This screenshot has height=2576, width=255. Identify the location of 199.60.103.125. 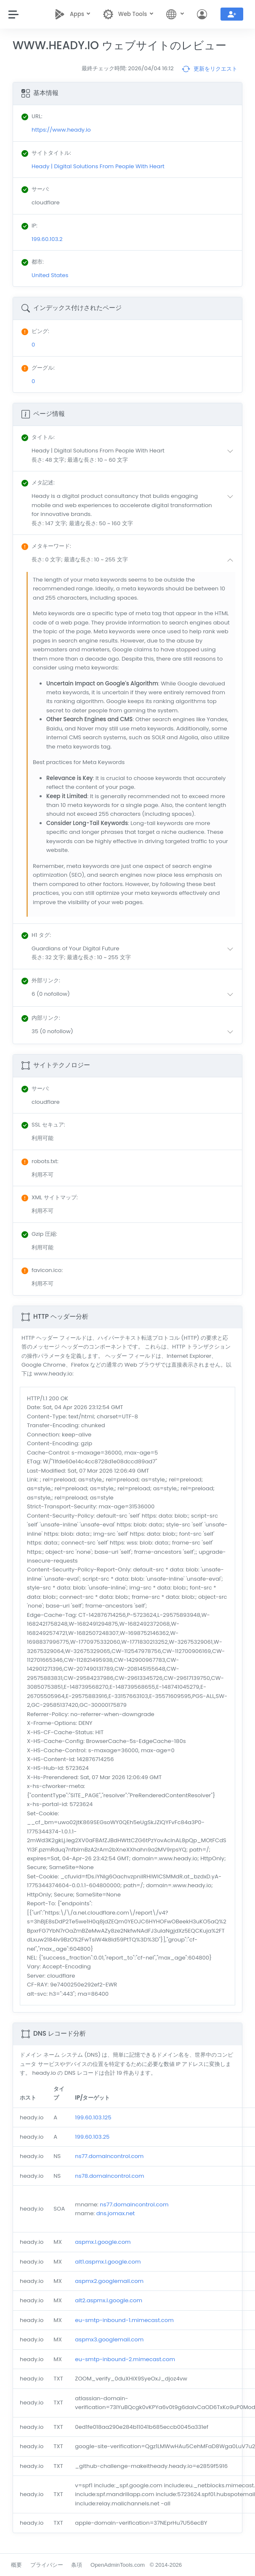
(93, 2117).